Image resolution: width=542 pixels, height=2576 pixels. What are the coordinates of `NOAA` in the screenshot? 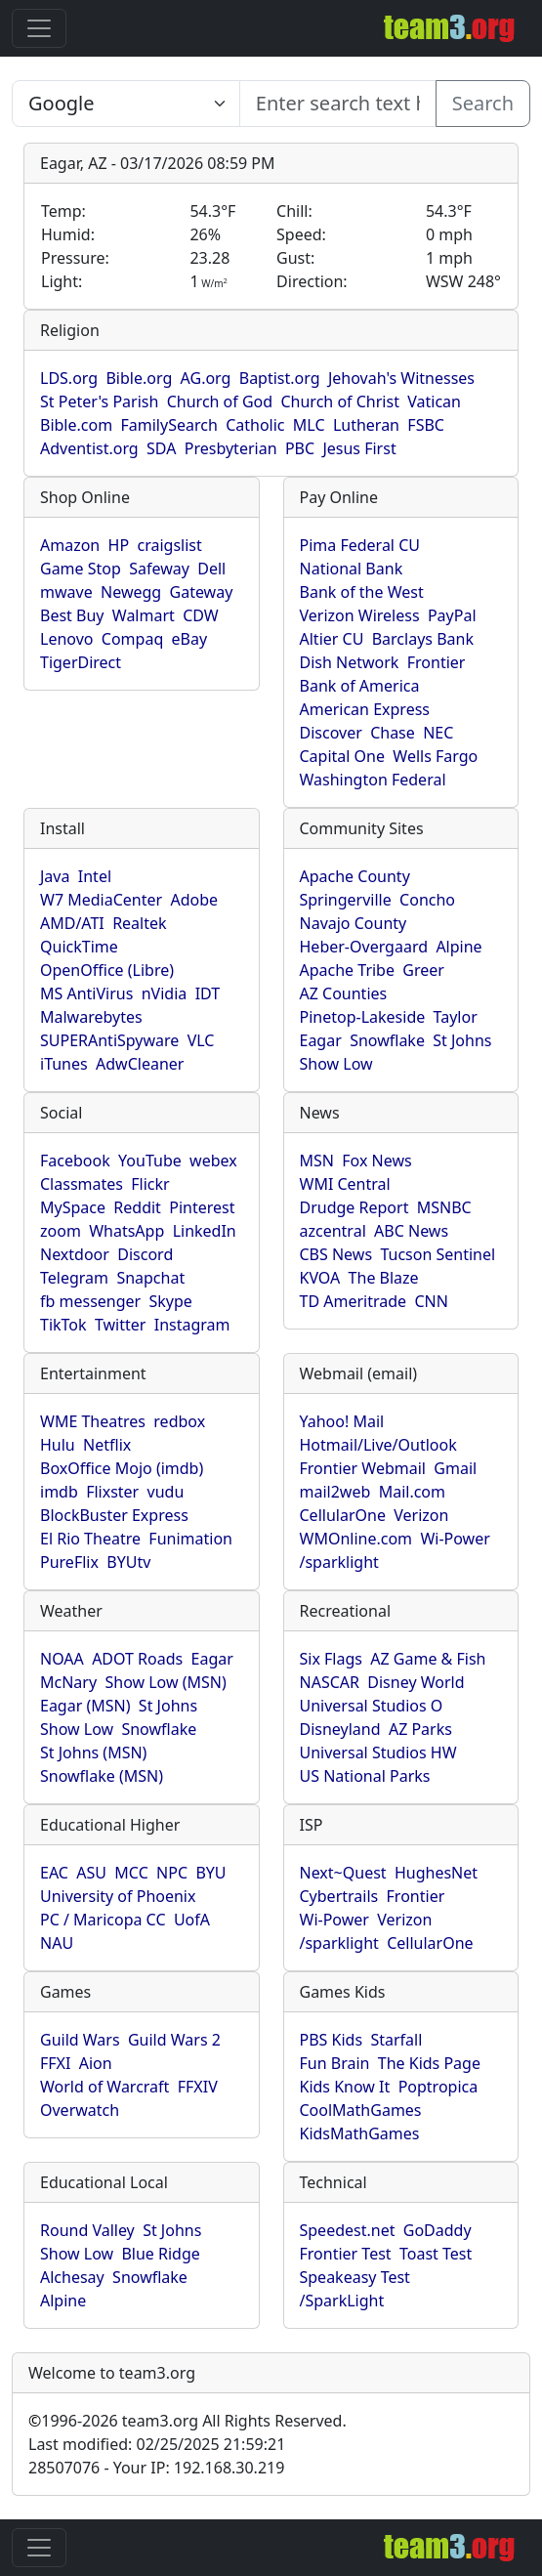 It's located at (62, 1658).